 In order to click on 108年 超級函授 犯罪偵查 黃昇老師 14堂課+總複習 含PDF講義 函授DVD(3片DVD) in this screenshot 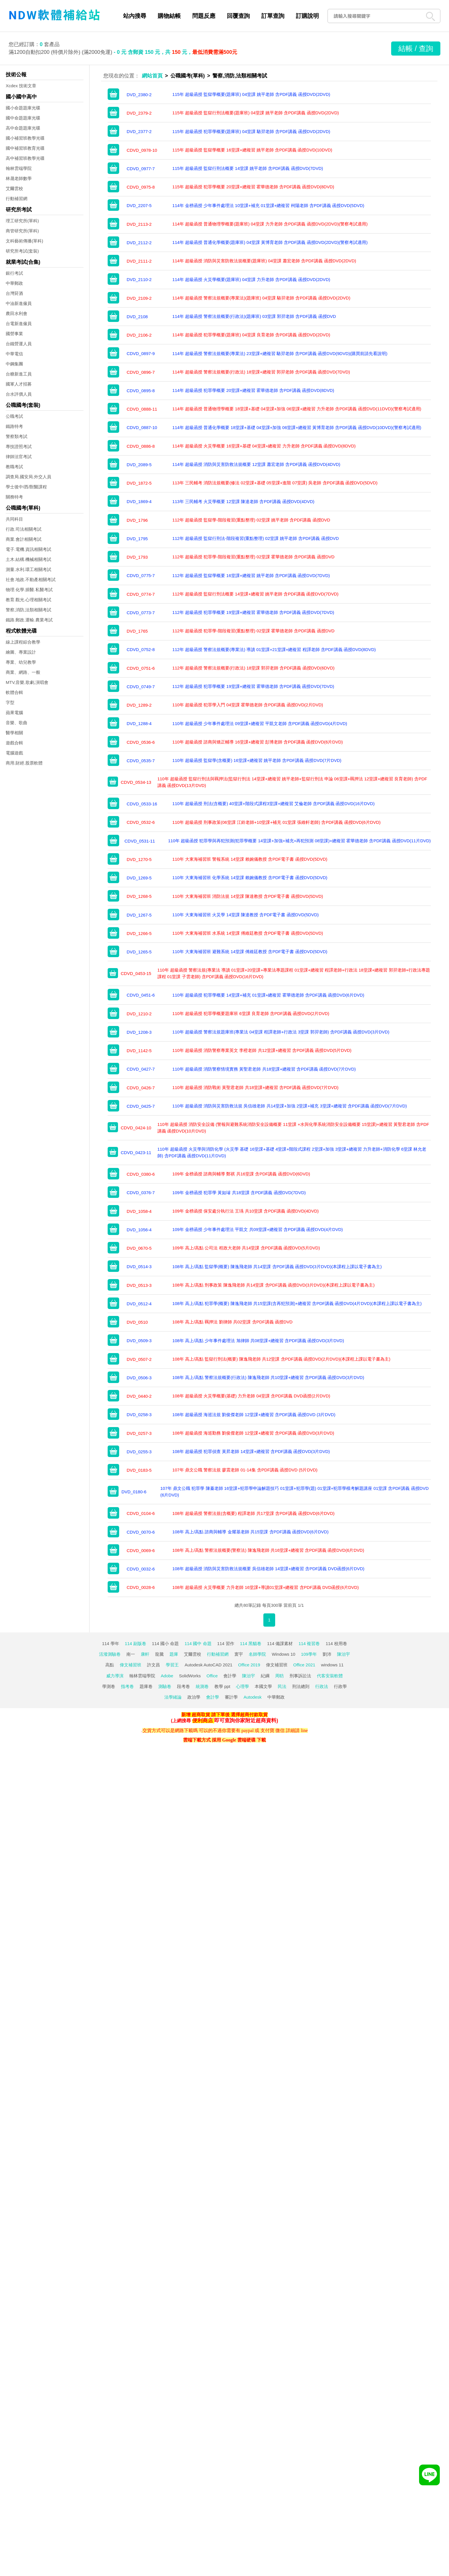, I will do `click(251, 1451)`.